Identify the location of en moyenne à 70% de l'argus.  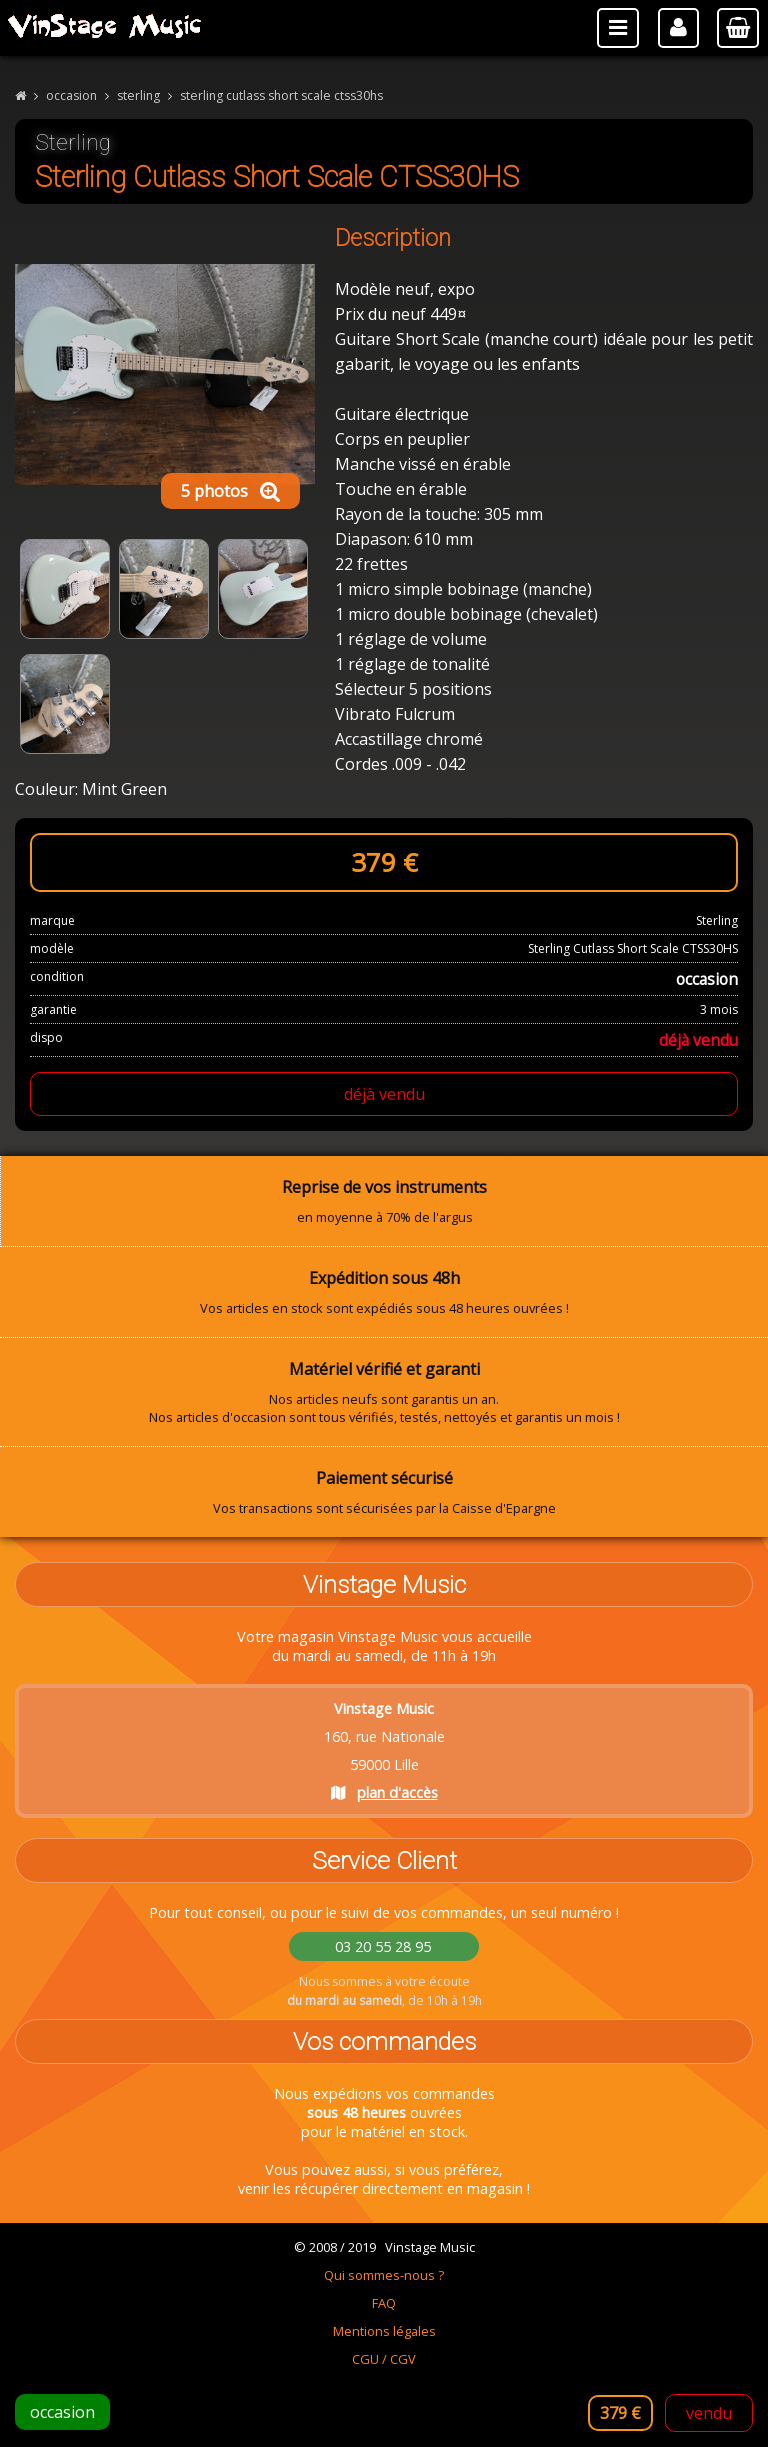
(384, 1201).